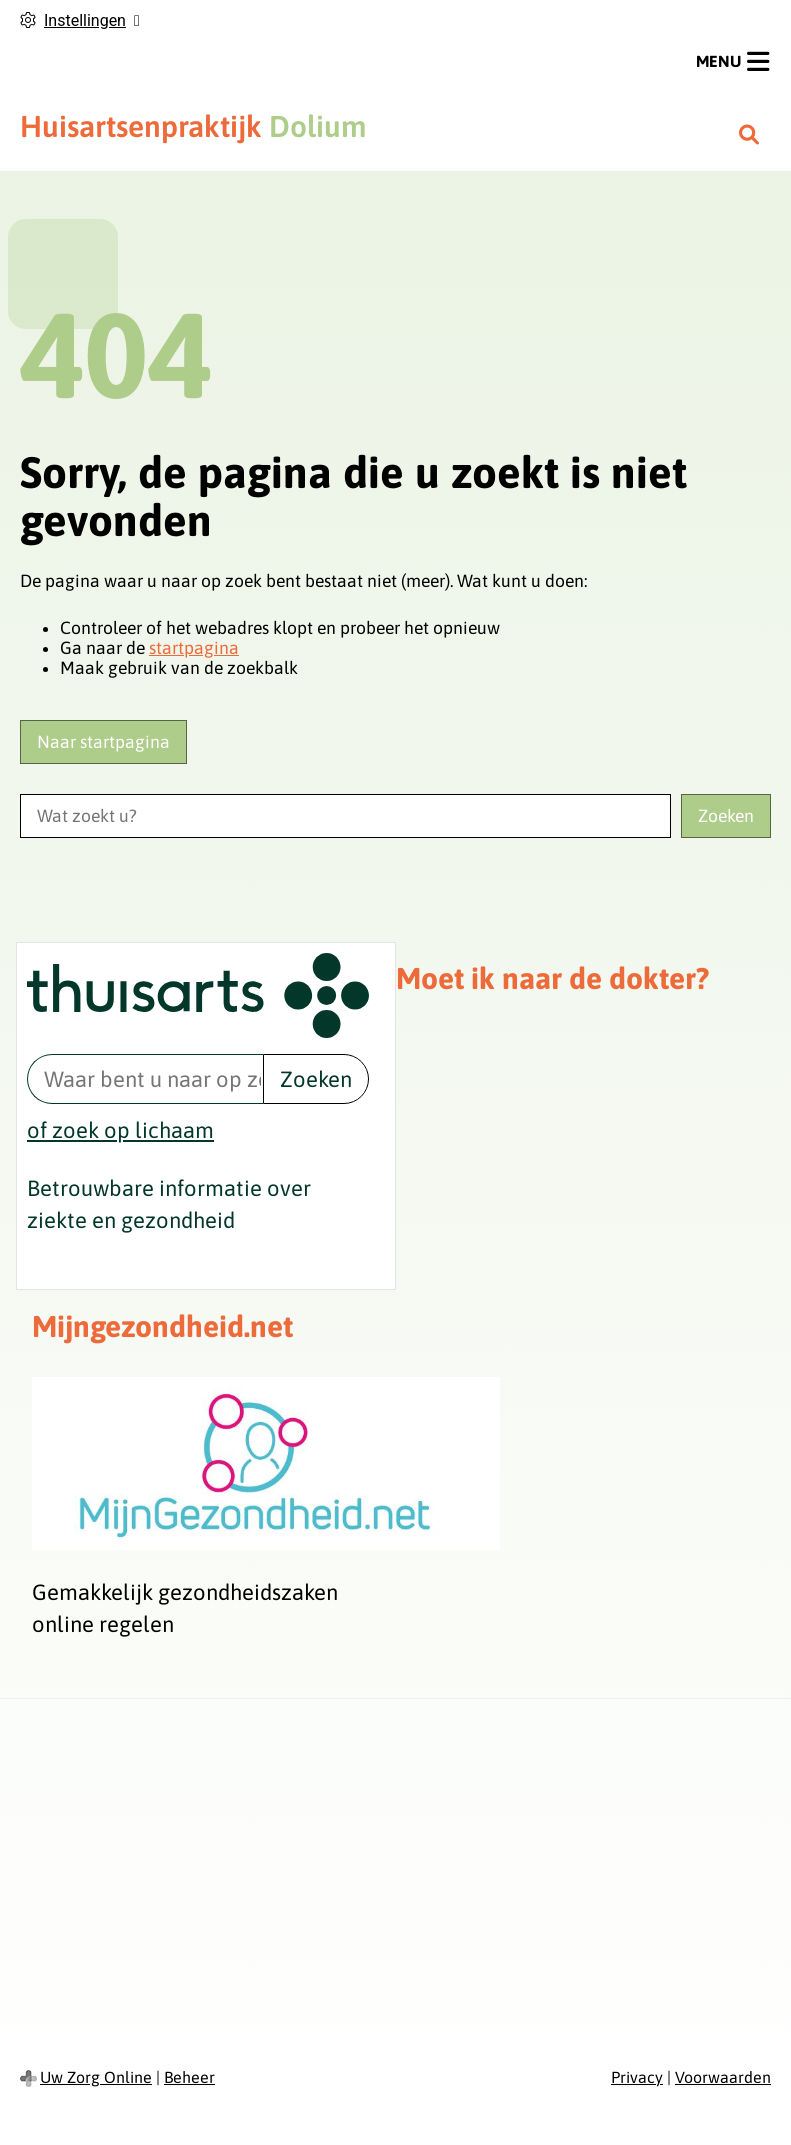 This screenshot has height=2145, width=791. What do you see at coordinates (120, 1130) in the screenshot?
I see `of zoek op lichaam` at bounding box center [120, 1130].